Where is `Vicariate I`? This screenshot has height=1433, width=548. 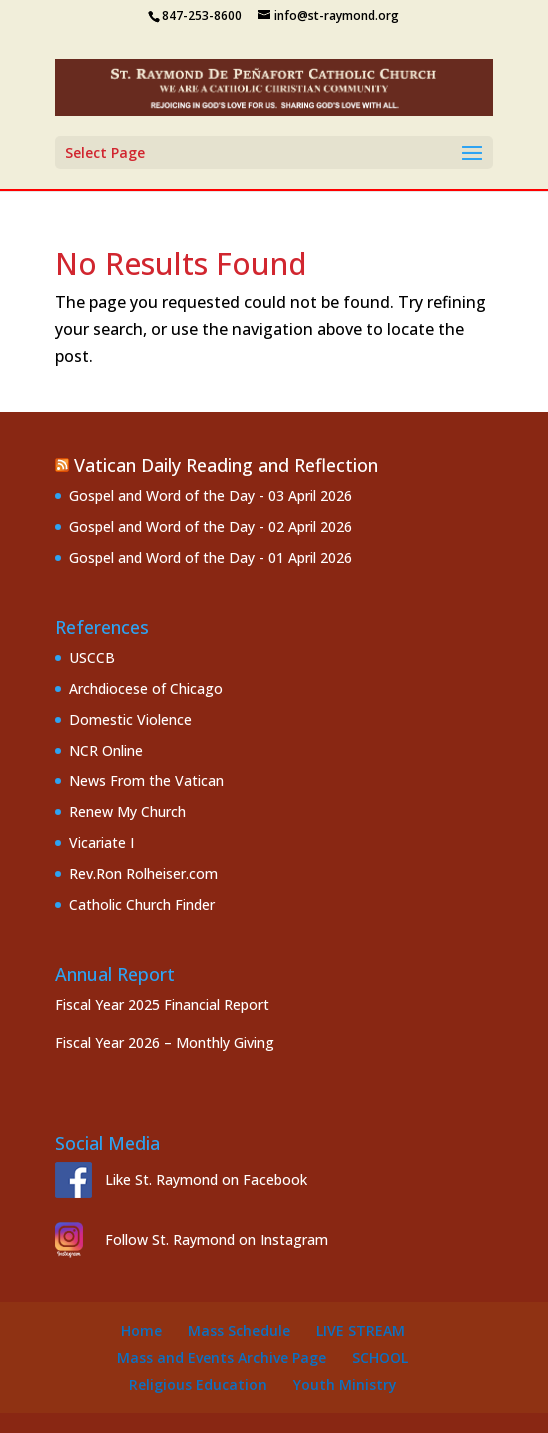
Vicariate I is located at coordinates (101, 842).